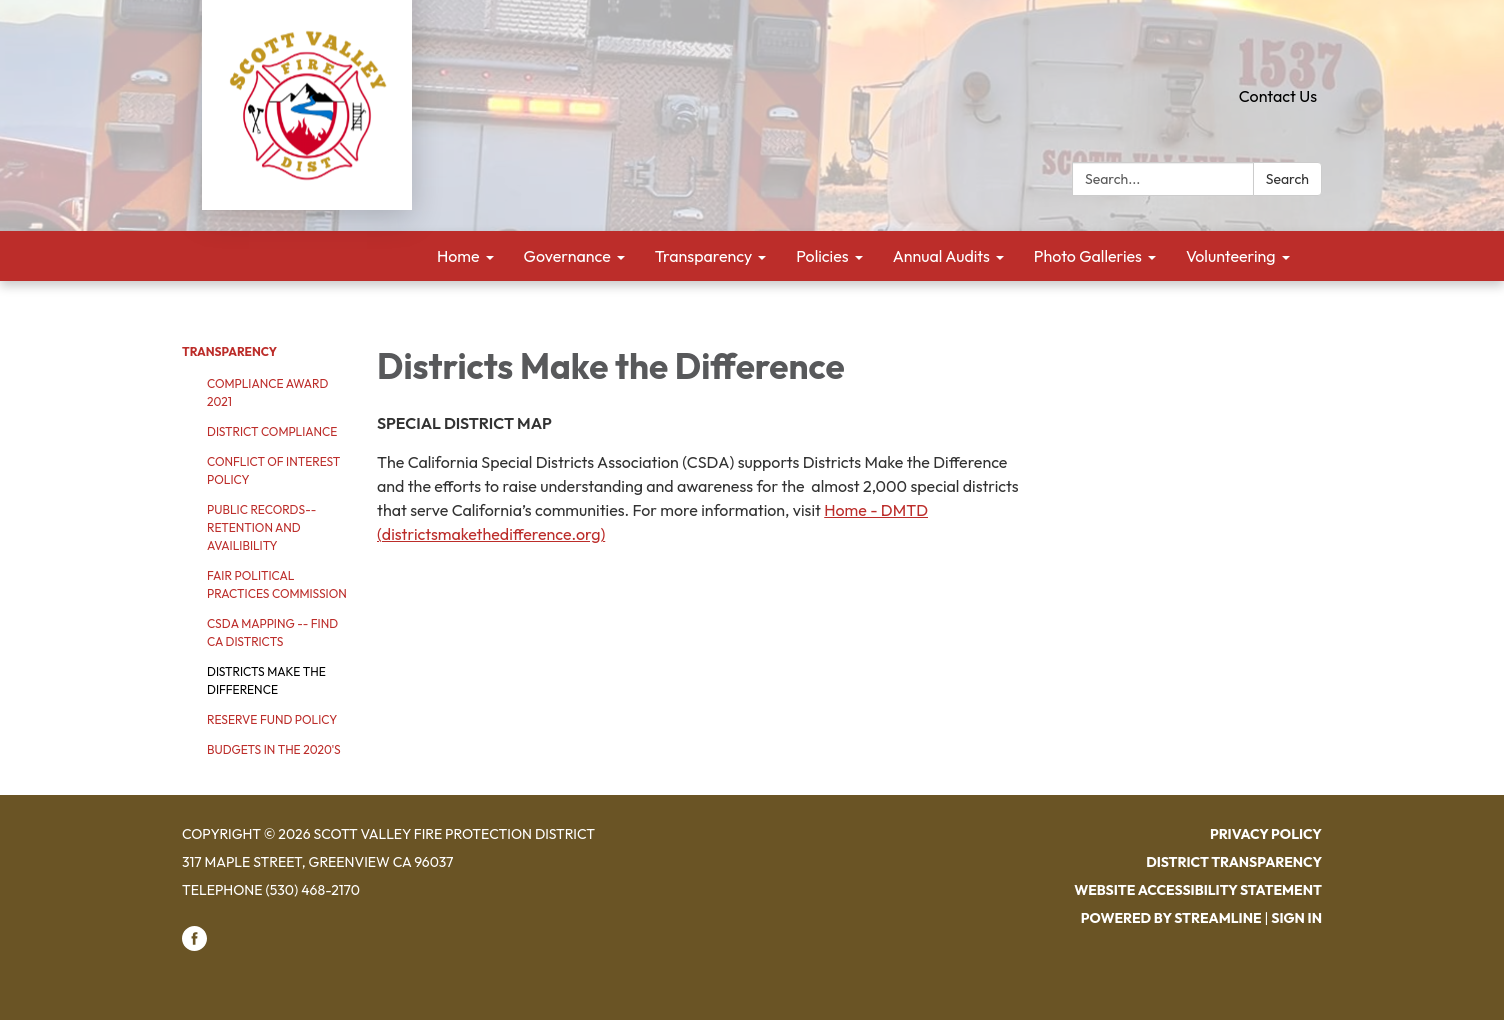 This screenshot has height=1020, width=1504. What do you see at coordinates (822, 256) in the screenshot?
I see `Policies [menuitem]` at bounding box center [822, 256].